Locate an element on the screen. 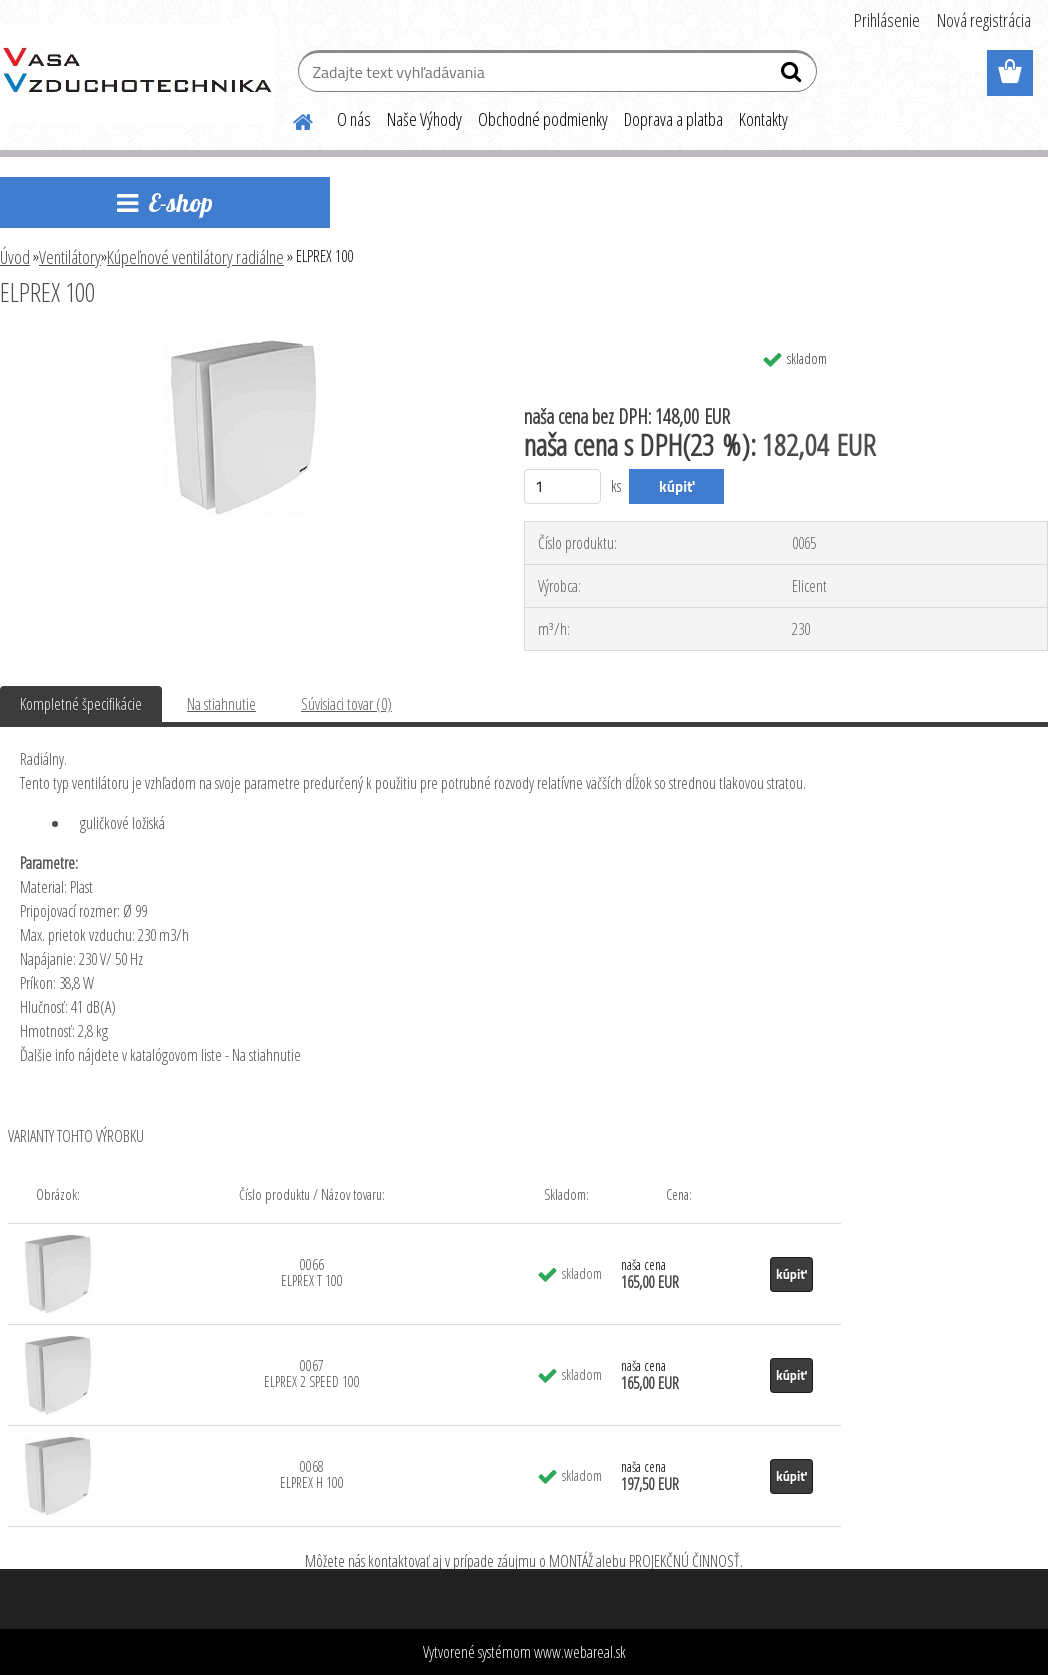  Nová registrácia is located at coordinates (984, 20).